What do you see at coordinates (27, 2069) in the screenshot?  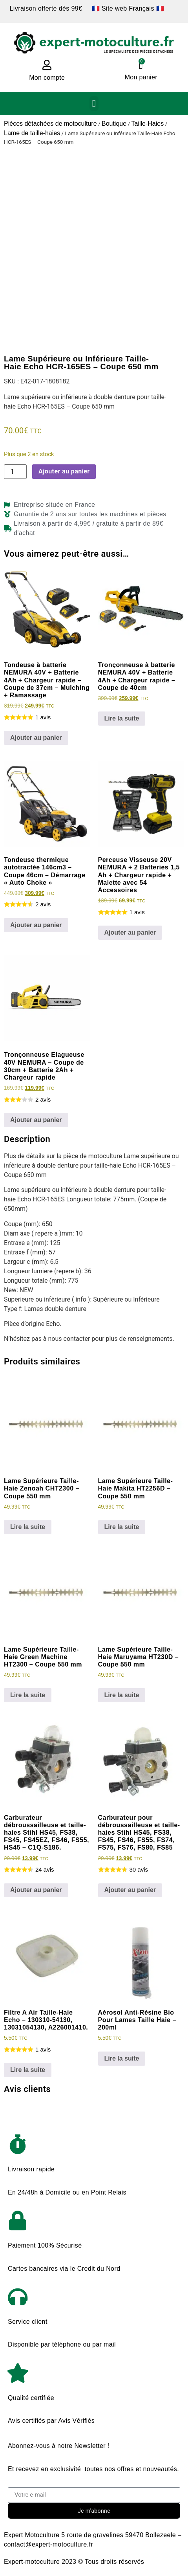 I see `Lire la suite [En savoir plus sur “Filtre A Air Taille-Haie Echo - 130310-54130, 13031054130, A226001410.”]` at bounding box center [27, 2069].